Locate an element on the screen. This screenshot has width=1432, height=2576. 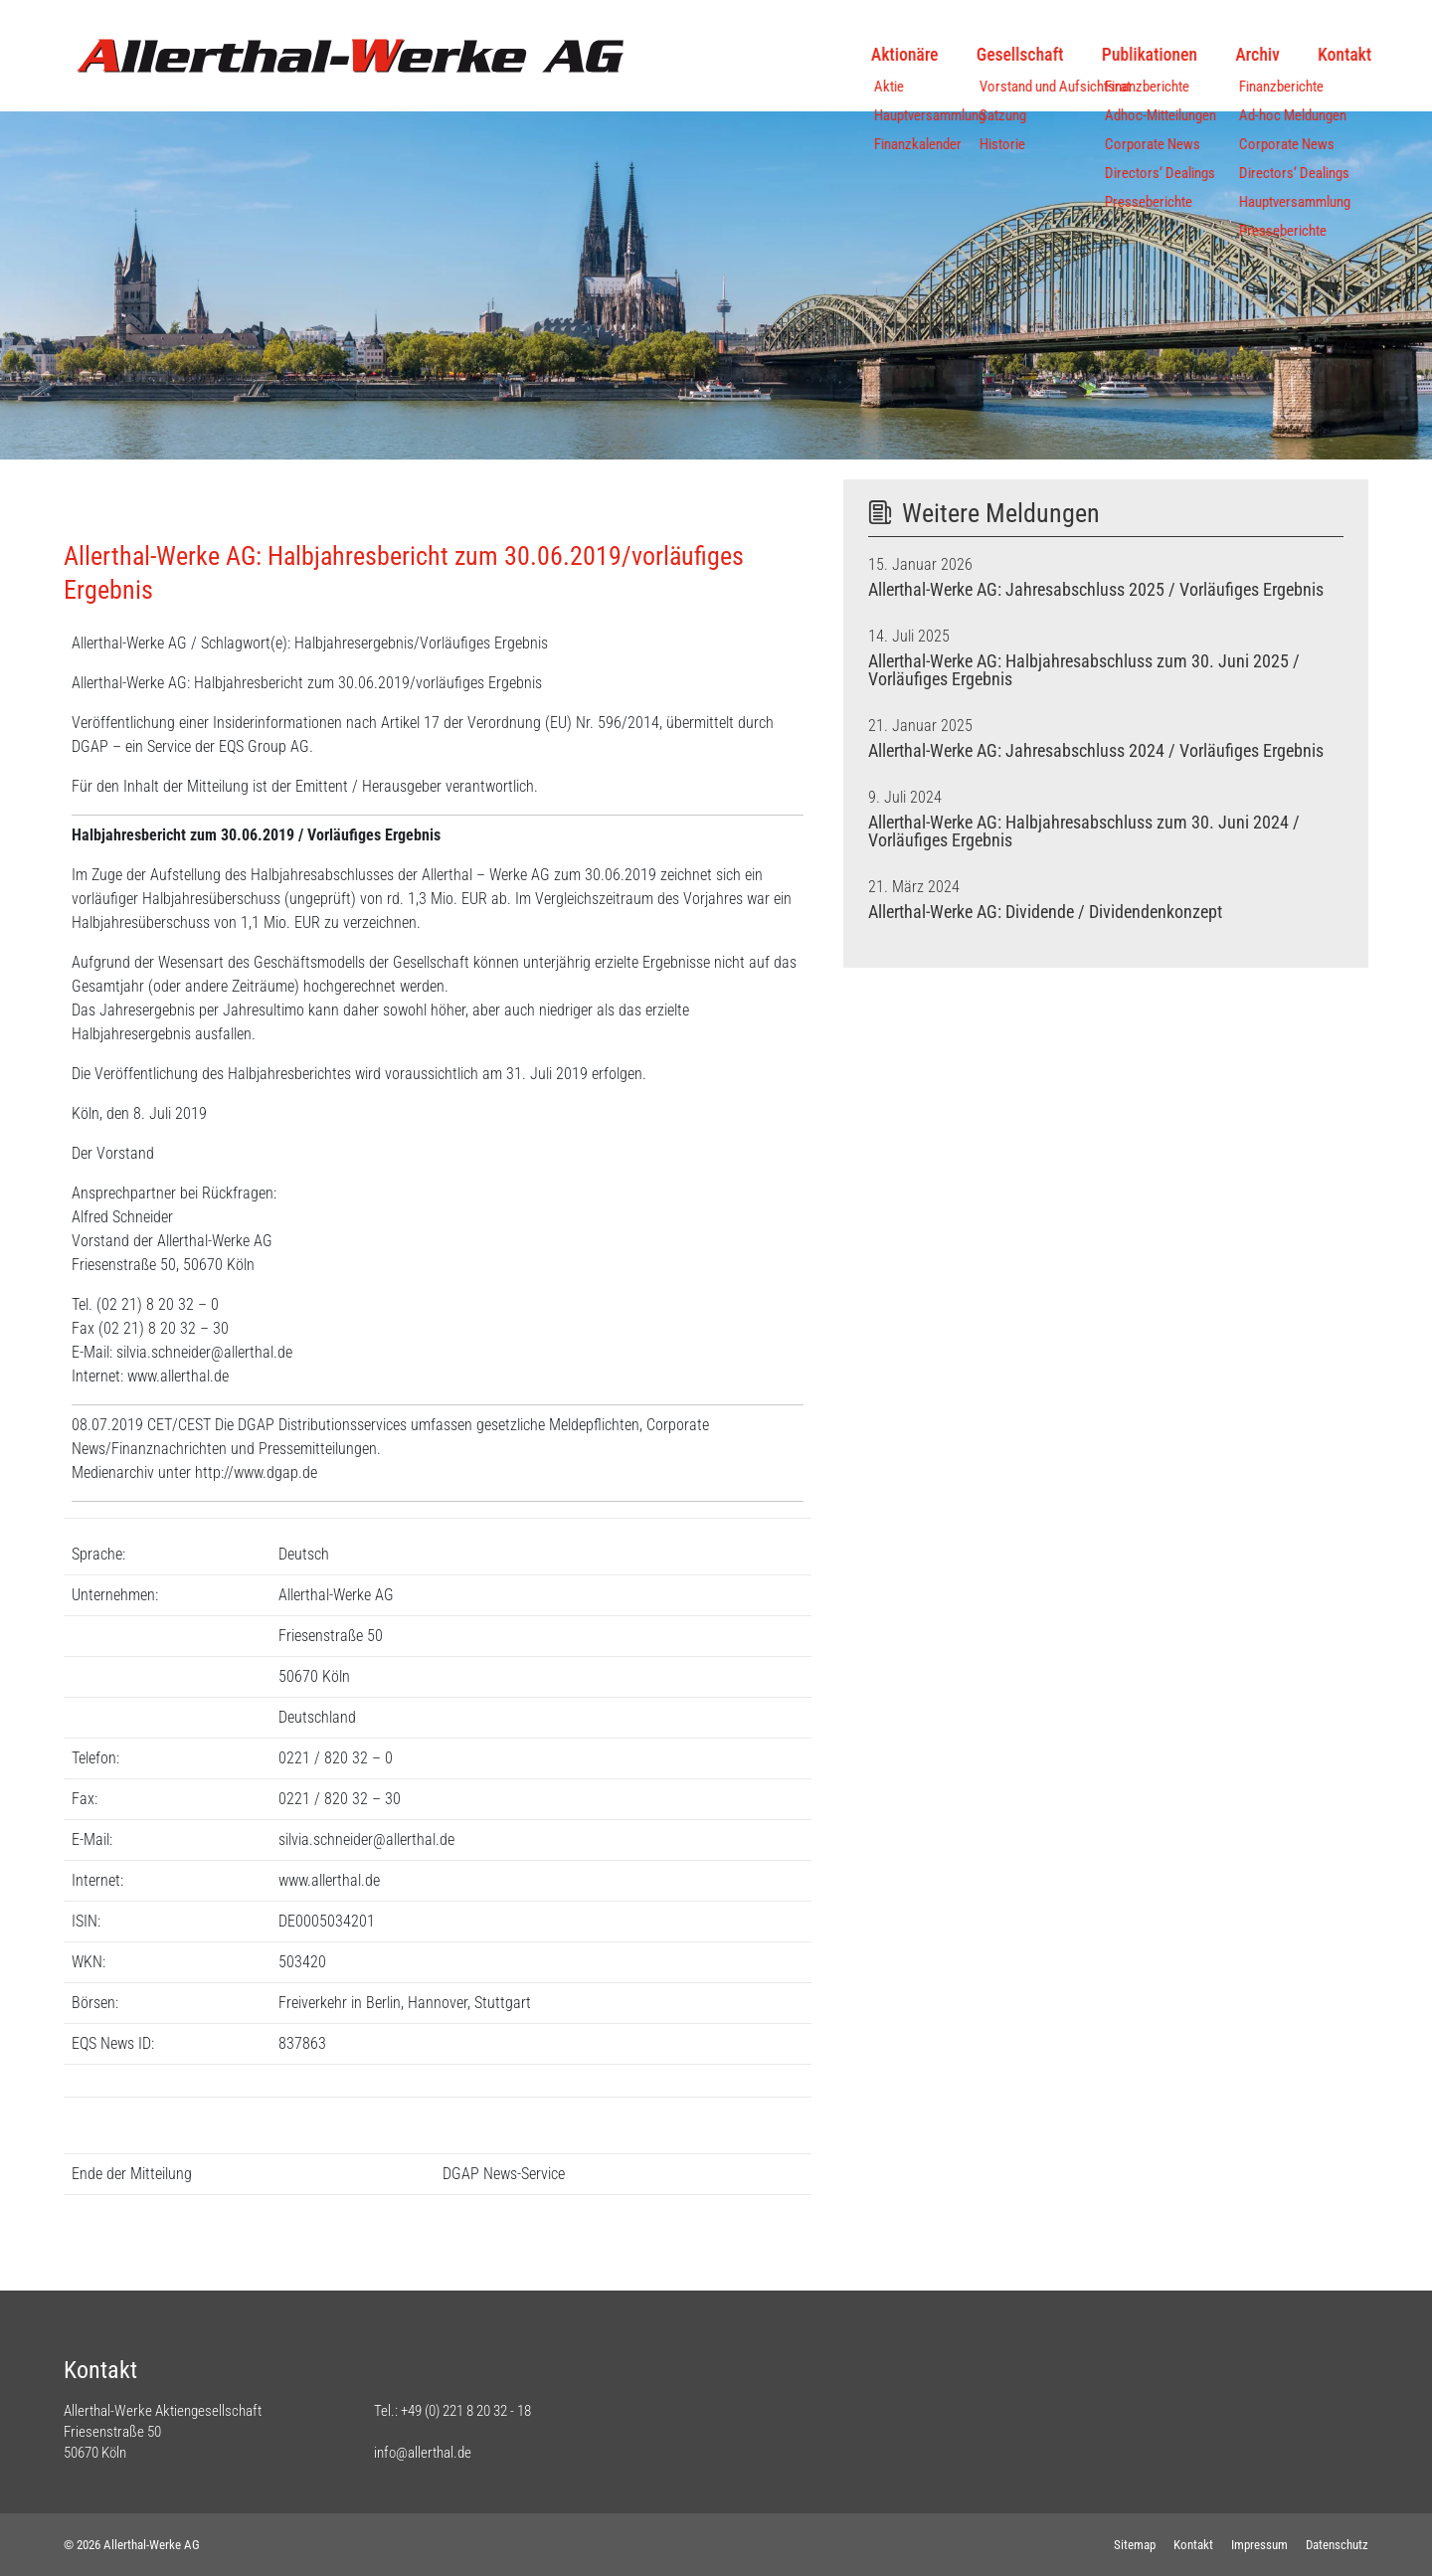
Archiv is located at coordinates (1235, 55).